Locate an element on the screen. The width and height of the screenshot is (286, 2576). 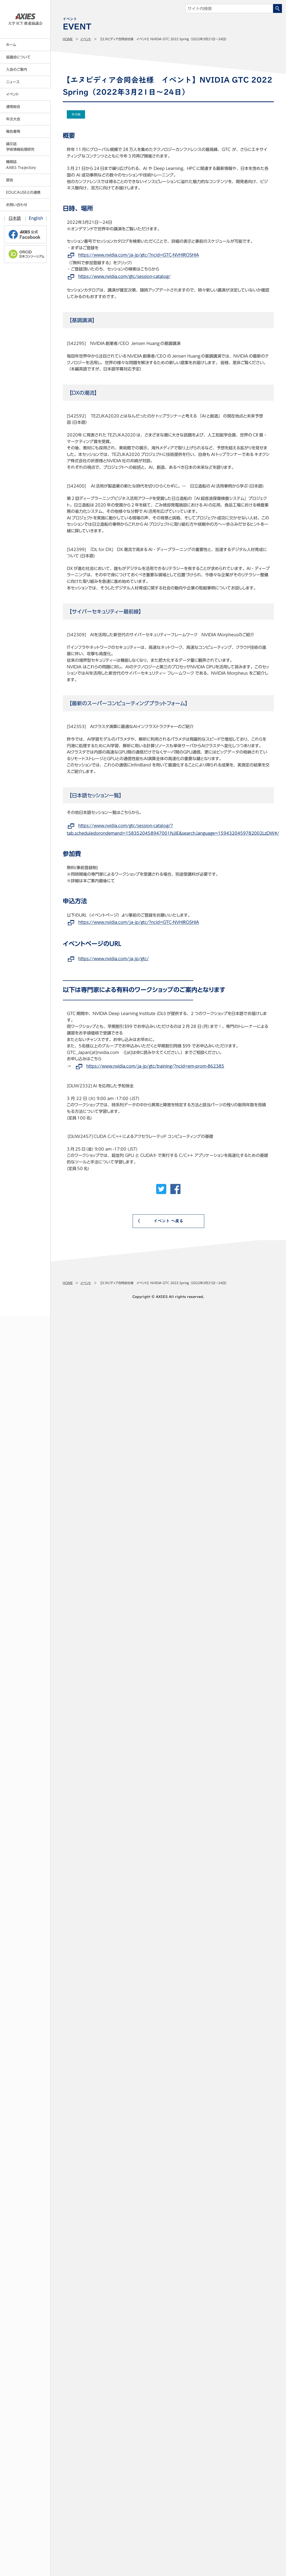
Home is located at coordinates (68, 38).